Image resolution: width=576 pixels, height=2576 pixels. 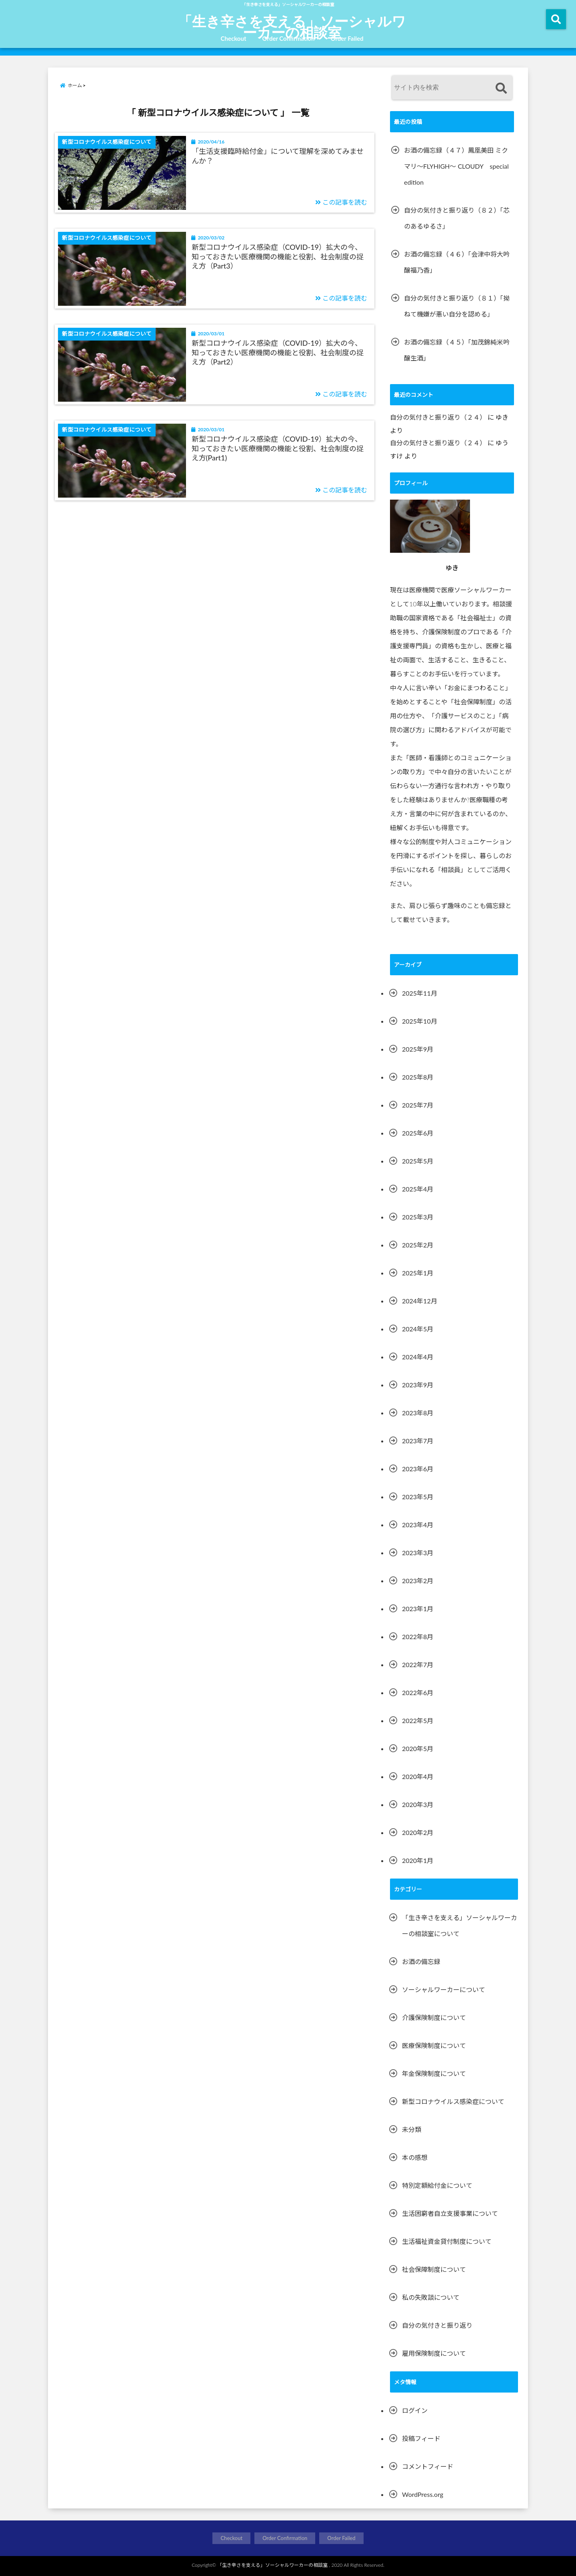 What do you see at coordinates (450, 2213) in the screenshot?
I see `生活困窮者自立支援事業について` at bounding box center [450, 2213].